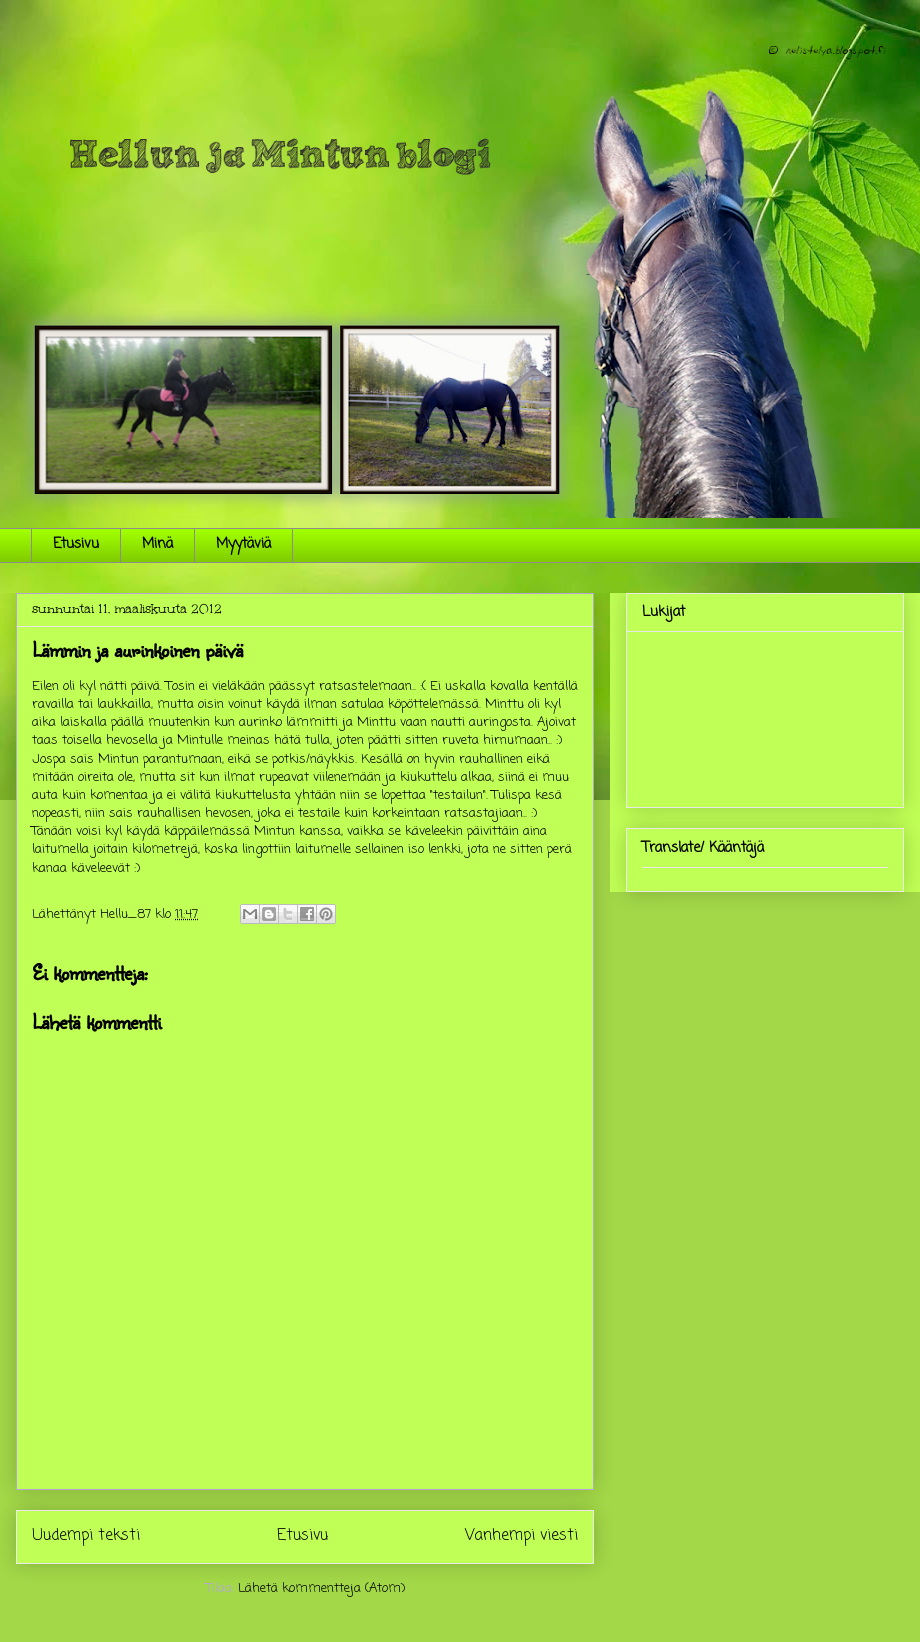 The width and height of the screenshot is (920, 1642). I want to click on Vanhempi viesti, so click(521, 1536).